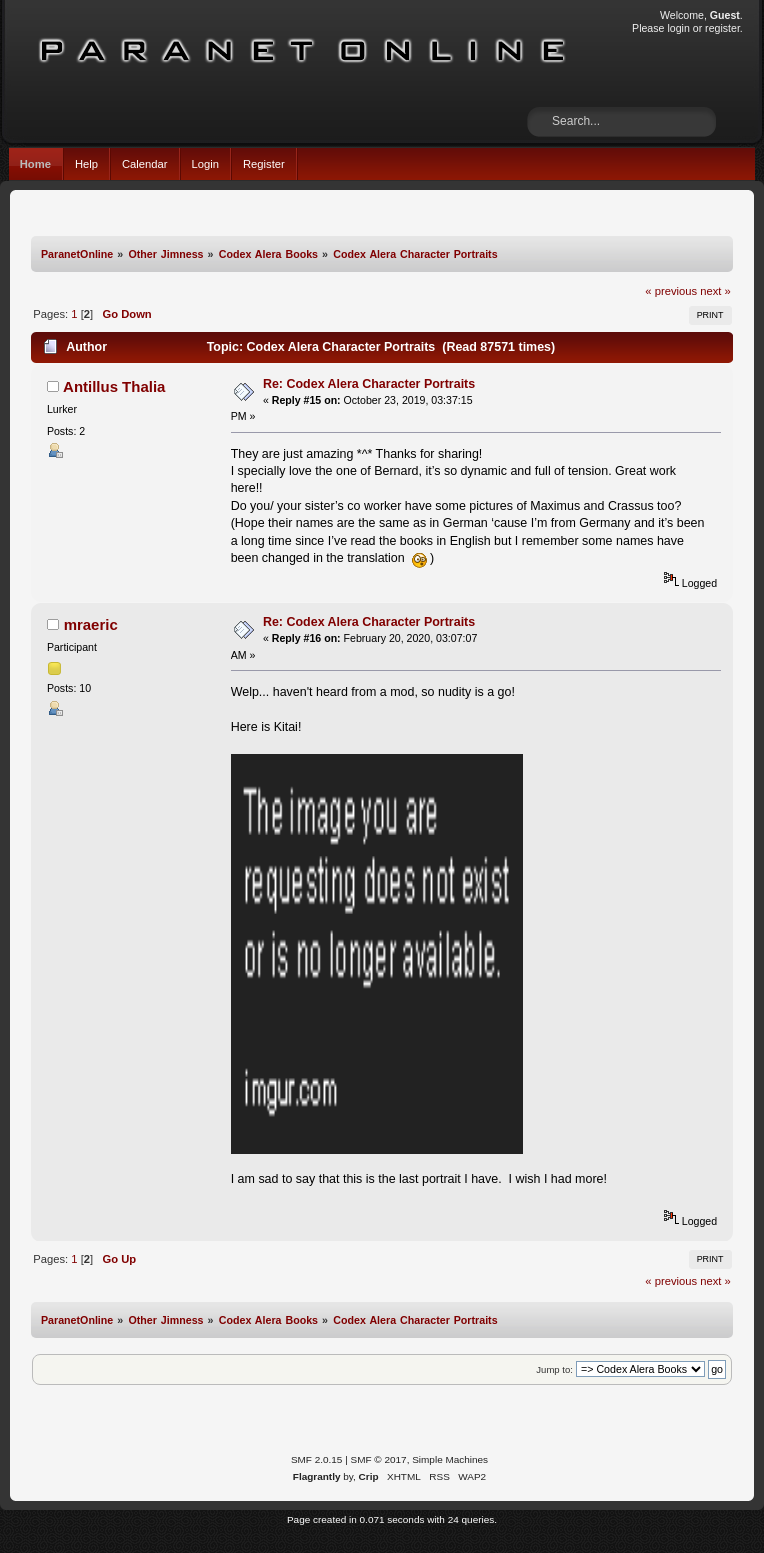 The image size is (764, 1553). I want to click on register, so click(722, 28).